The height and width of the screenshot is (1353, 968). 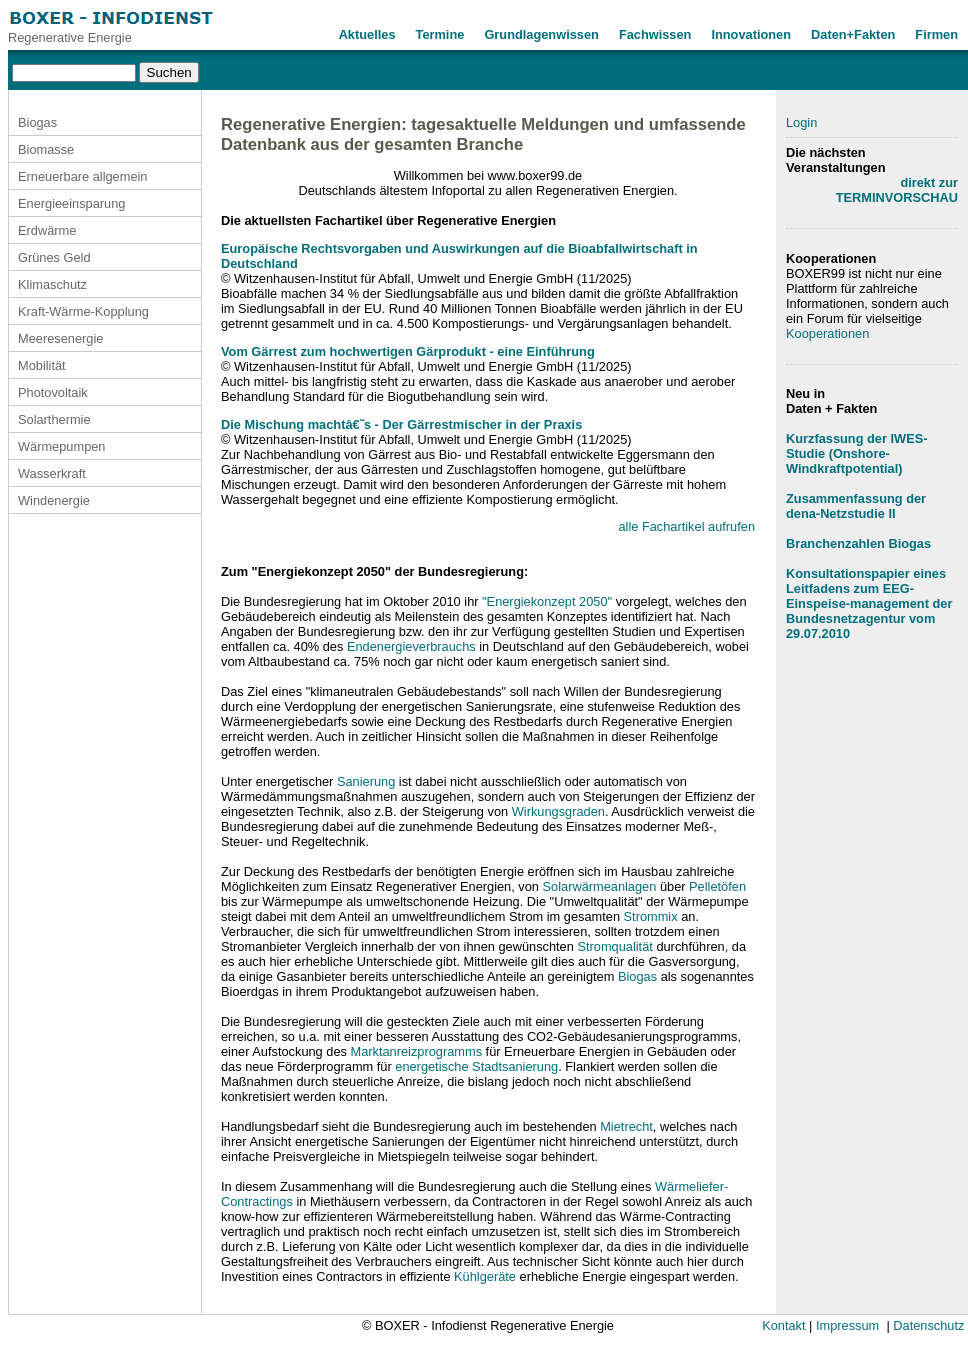 What do you see at coordinates (83, 311) in the screenshot?
I see `Kraft-Wärme-Kopplung` at bounding box center [83, 311].